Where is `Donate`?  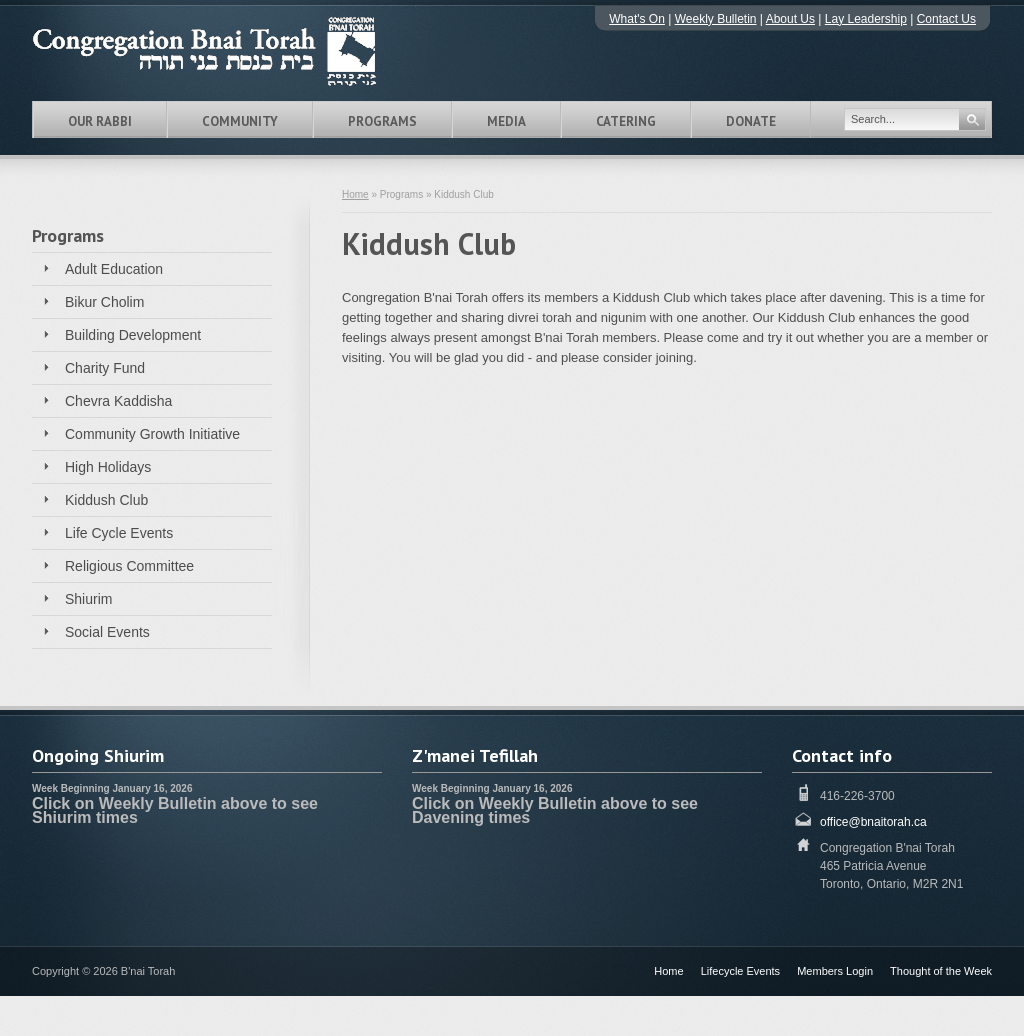 Donate is located at coordinates (751, 121).